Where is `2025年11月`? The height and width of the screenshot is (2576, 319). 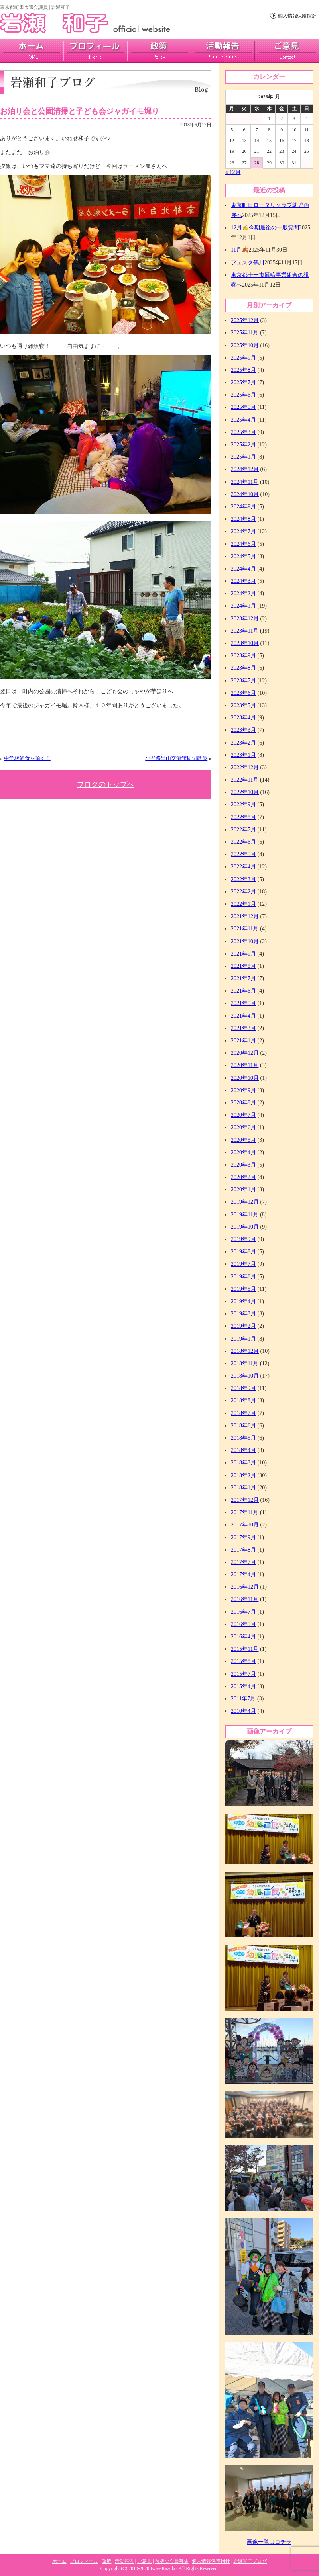
2025年11月 is located at coordinates (244, 333).